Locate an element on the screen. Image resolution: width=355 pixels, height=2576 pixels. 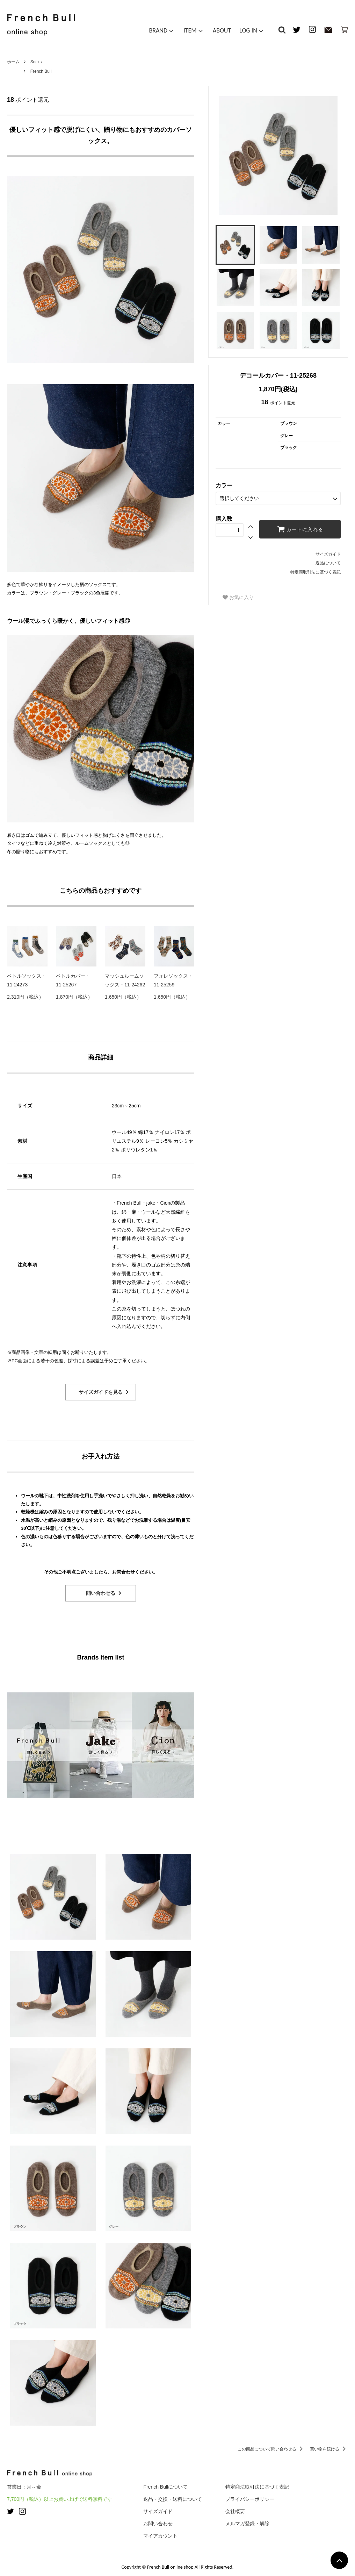
サイズガイド is located at coordinates (328, 554).